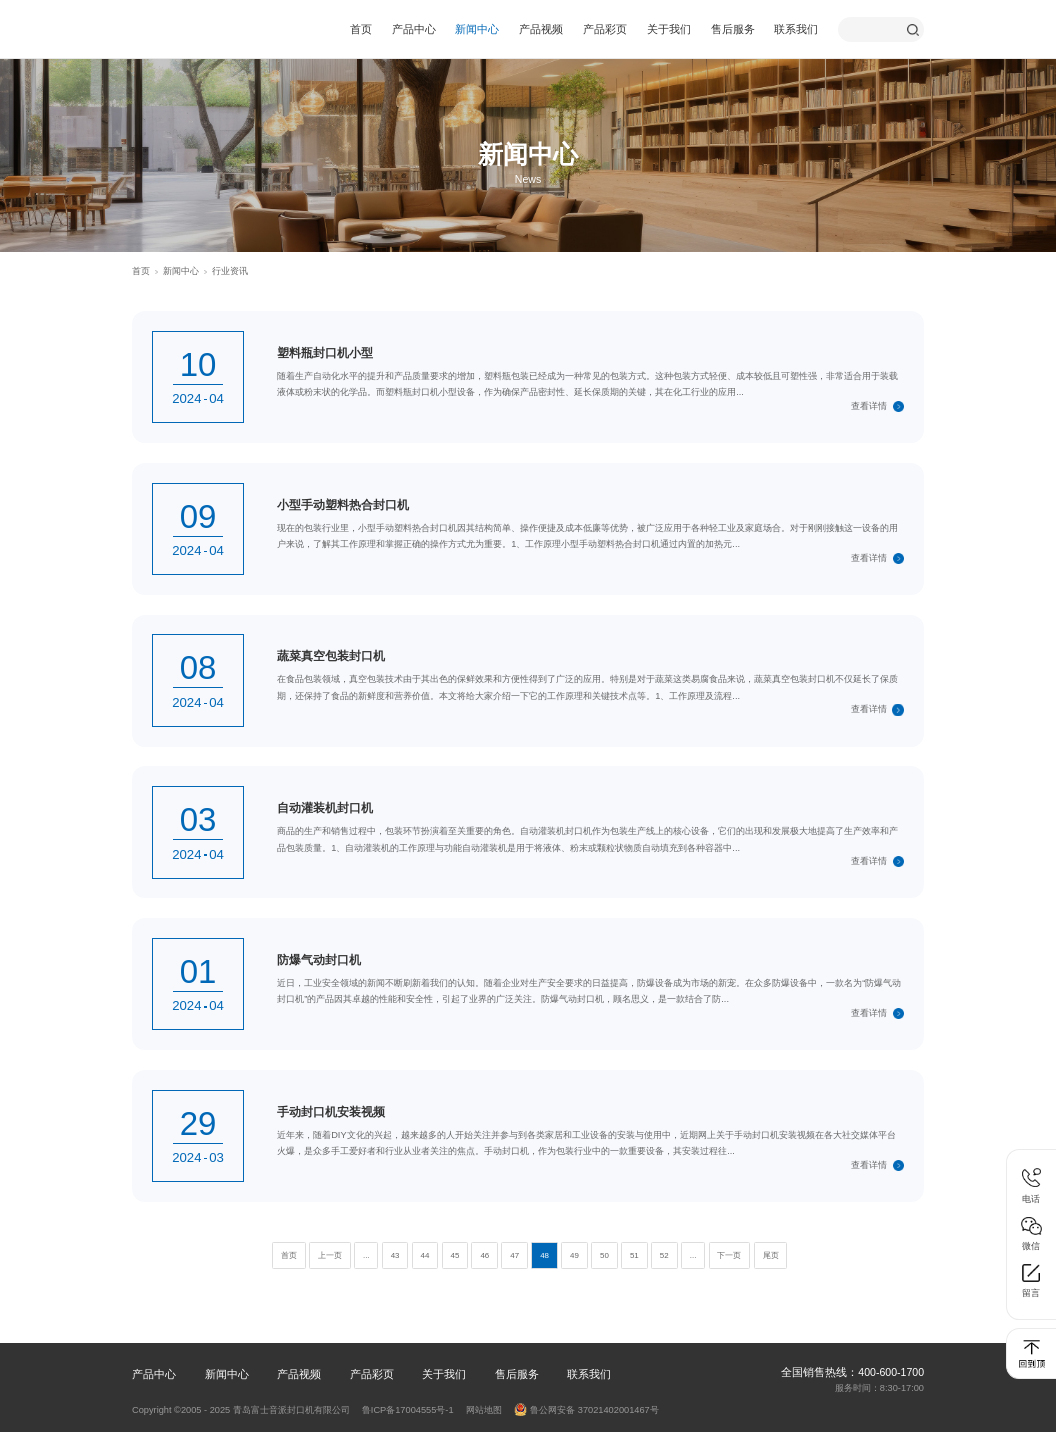 The image size is (1056, 1432). What do you see at coordinates (414, 29) in the screenshot?
I see `产品中心` at bounding box center [414, 29].